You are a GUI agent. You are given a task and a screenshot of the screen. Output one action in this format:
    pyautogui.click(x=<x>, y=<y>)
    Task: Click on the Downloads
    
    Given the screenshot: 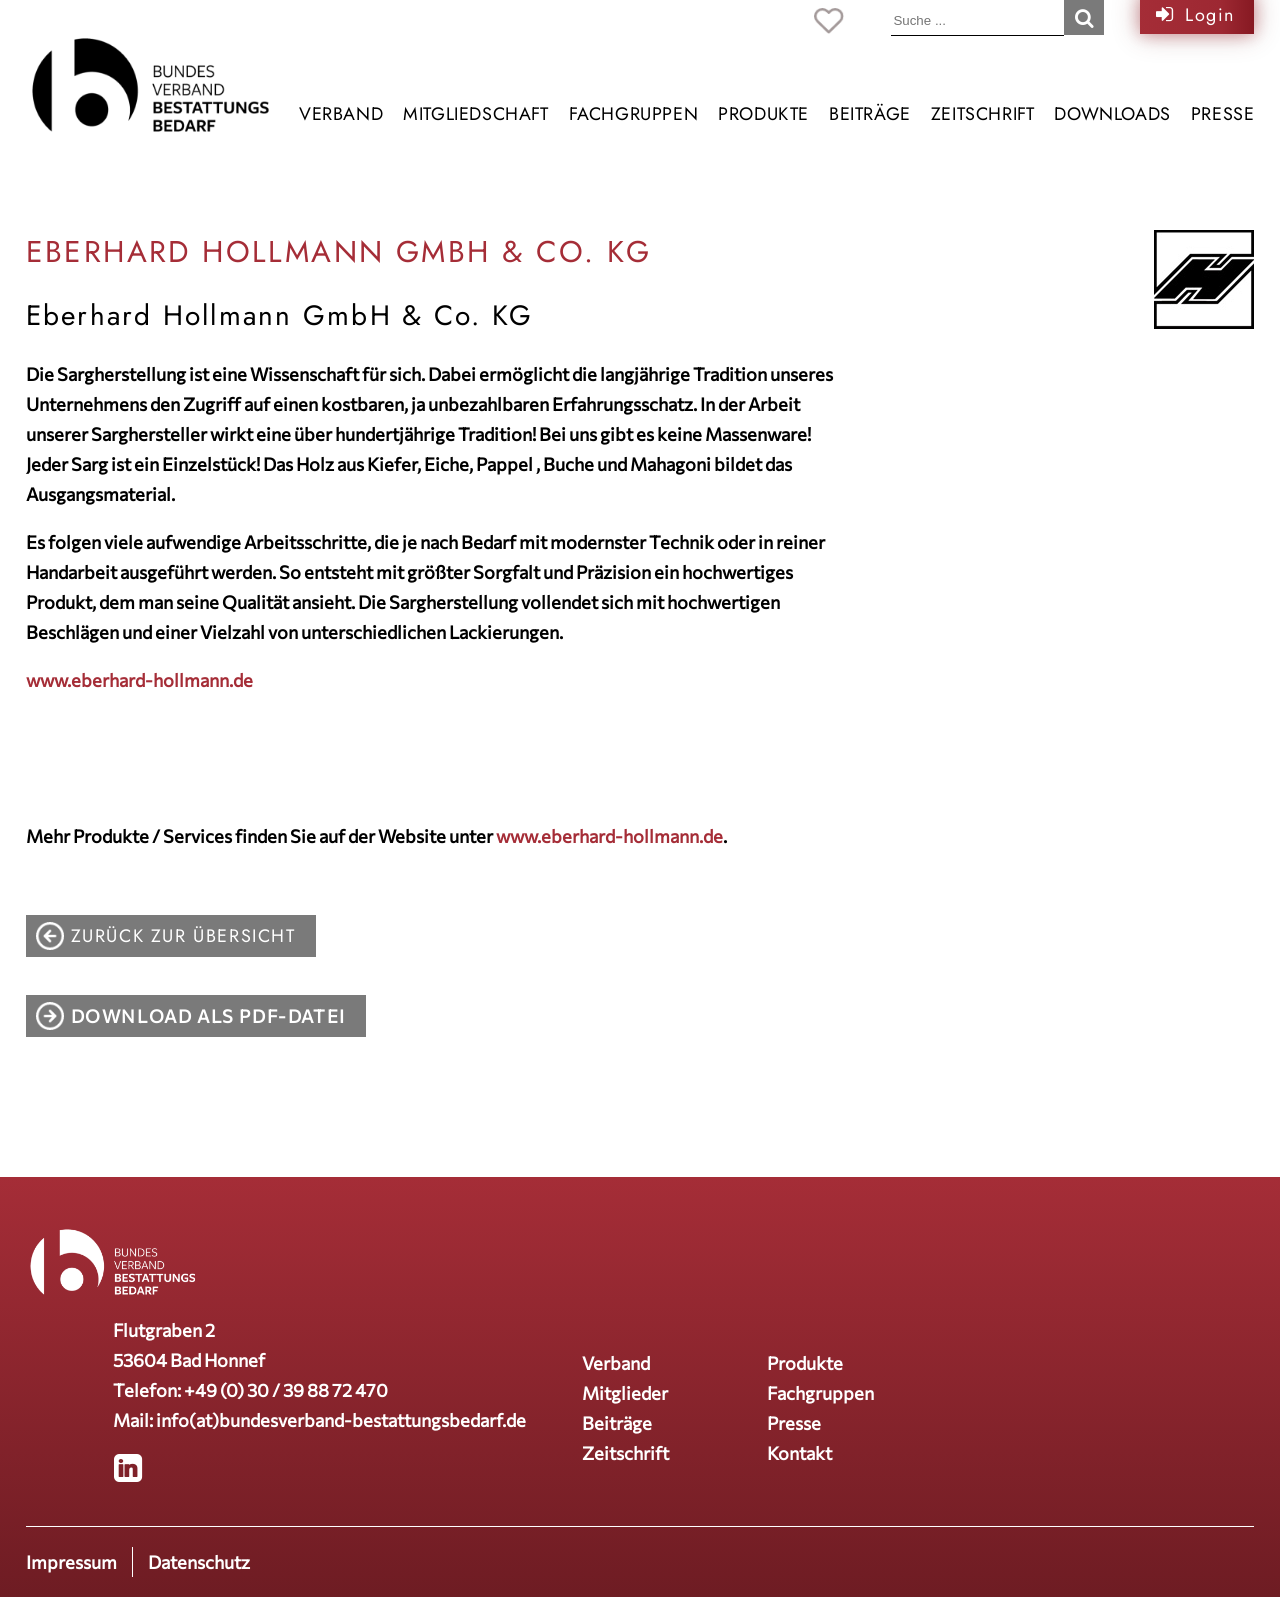 What is the action you would take?
    pyautogui.click(x=1112, y=114)
    